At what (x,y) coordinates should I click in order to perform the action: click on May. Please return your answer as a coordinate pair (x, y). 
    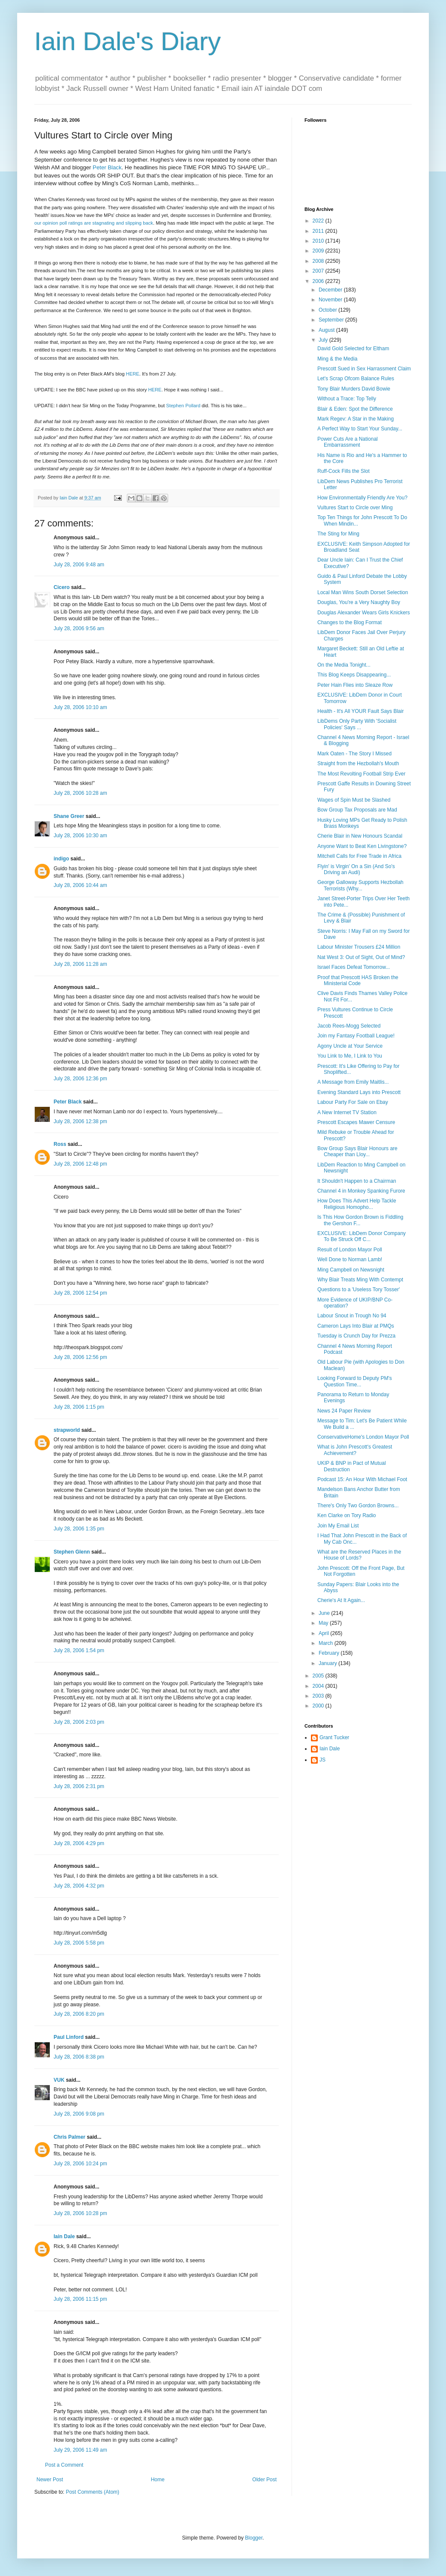
    Looking at the image, I should click on (324, 1623).